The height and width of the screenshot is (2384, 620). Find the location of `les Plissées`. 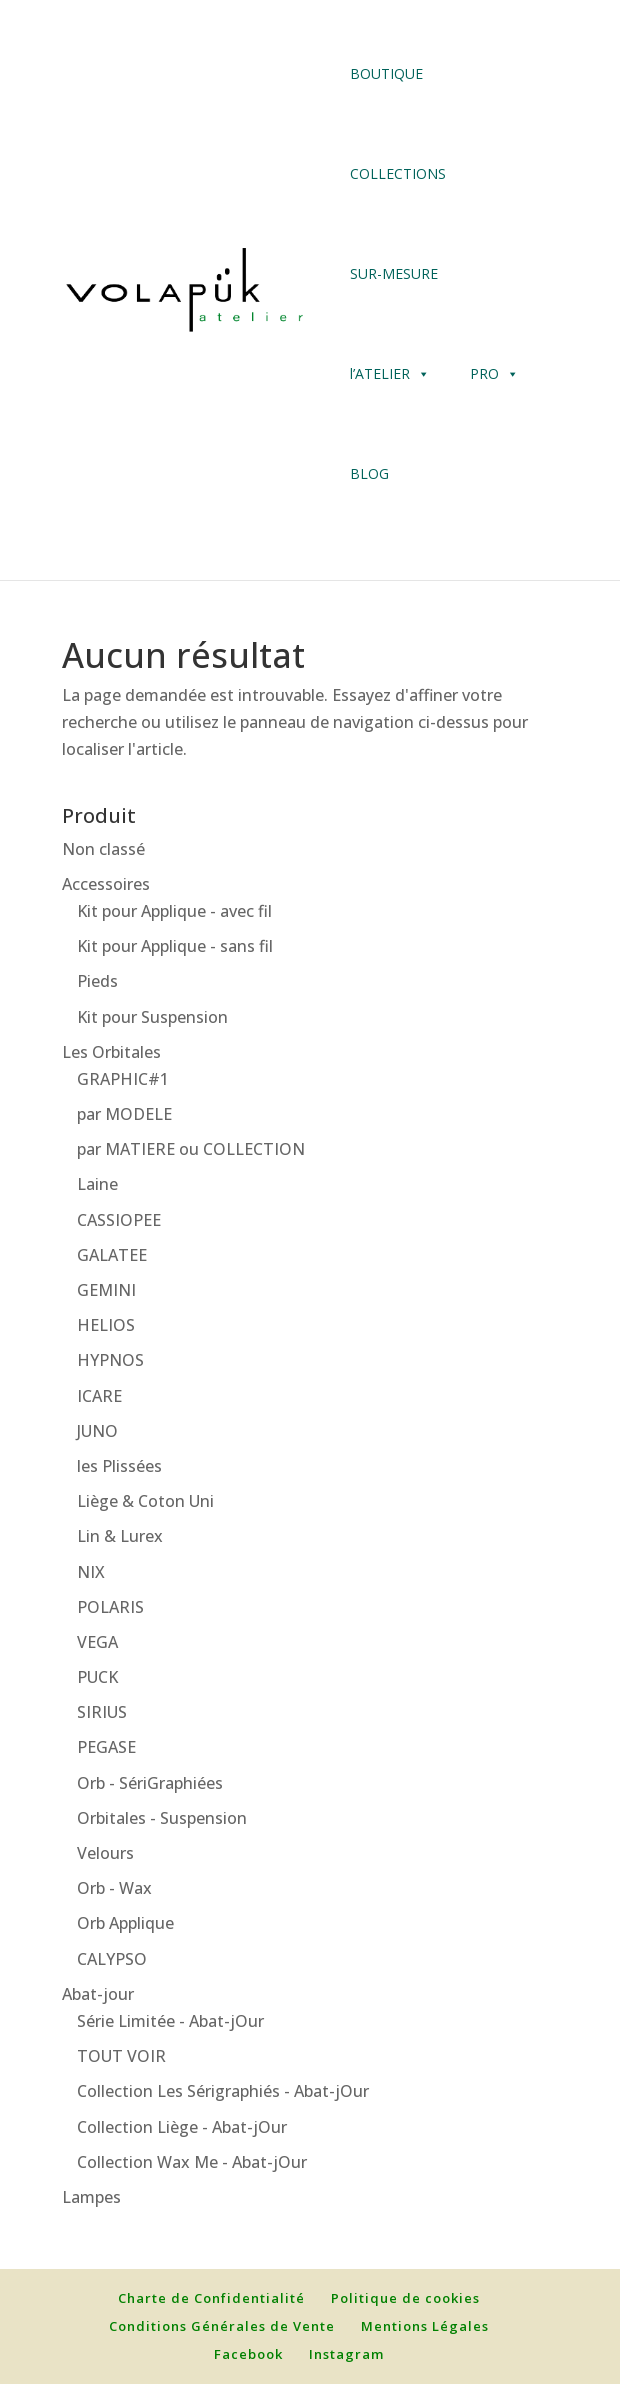

les Plissées is located at coordinates (119, 1466).